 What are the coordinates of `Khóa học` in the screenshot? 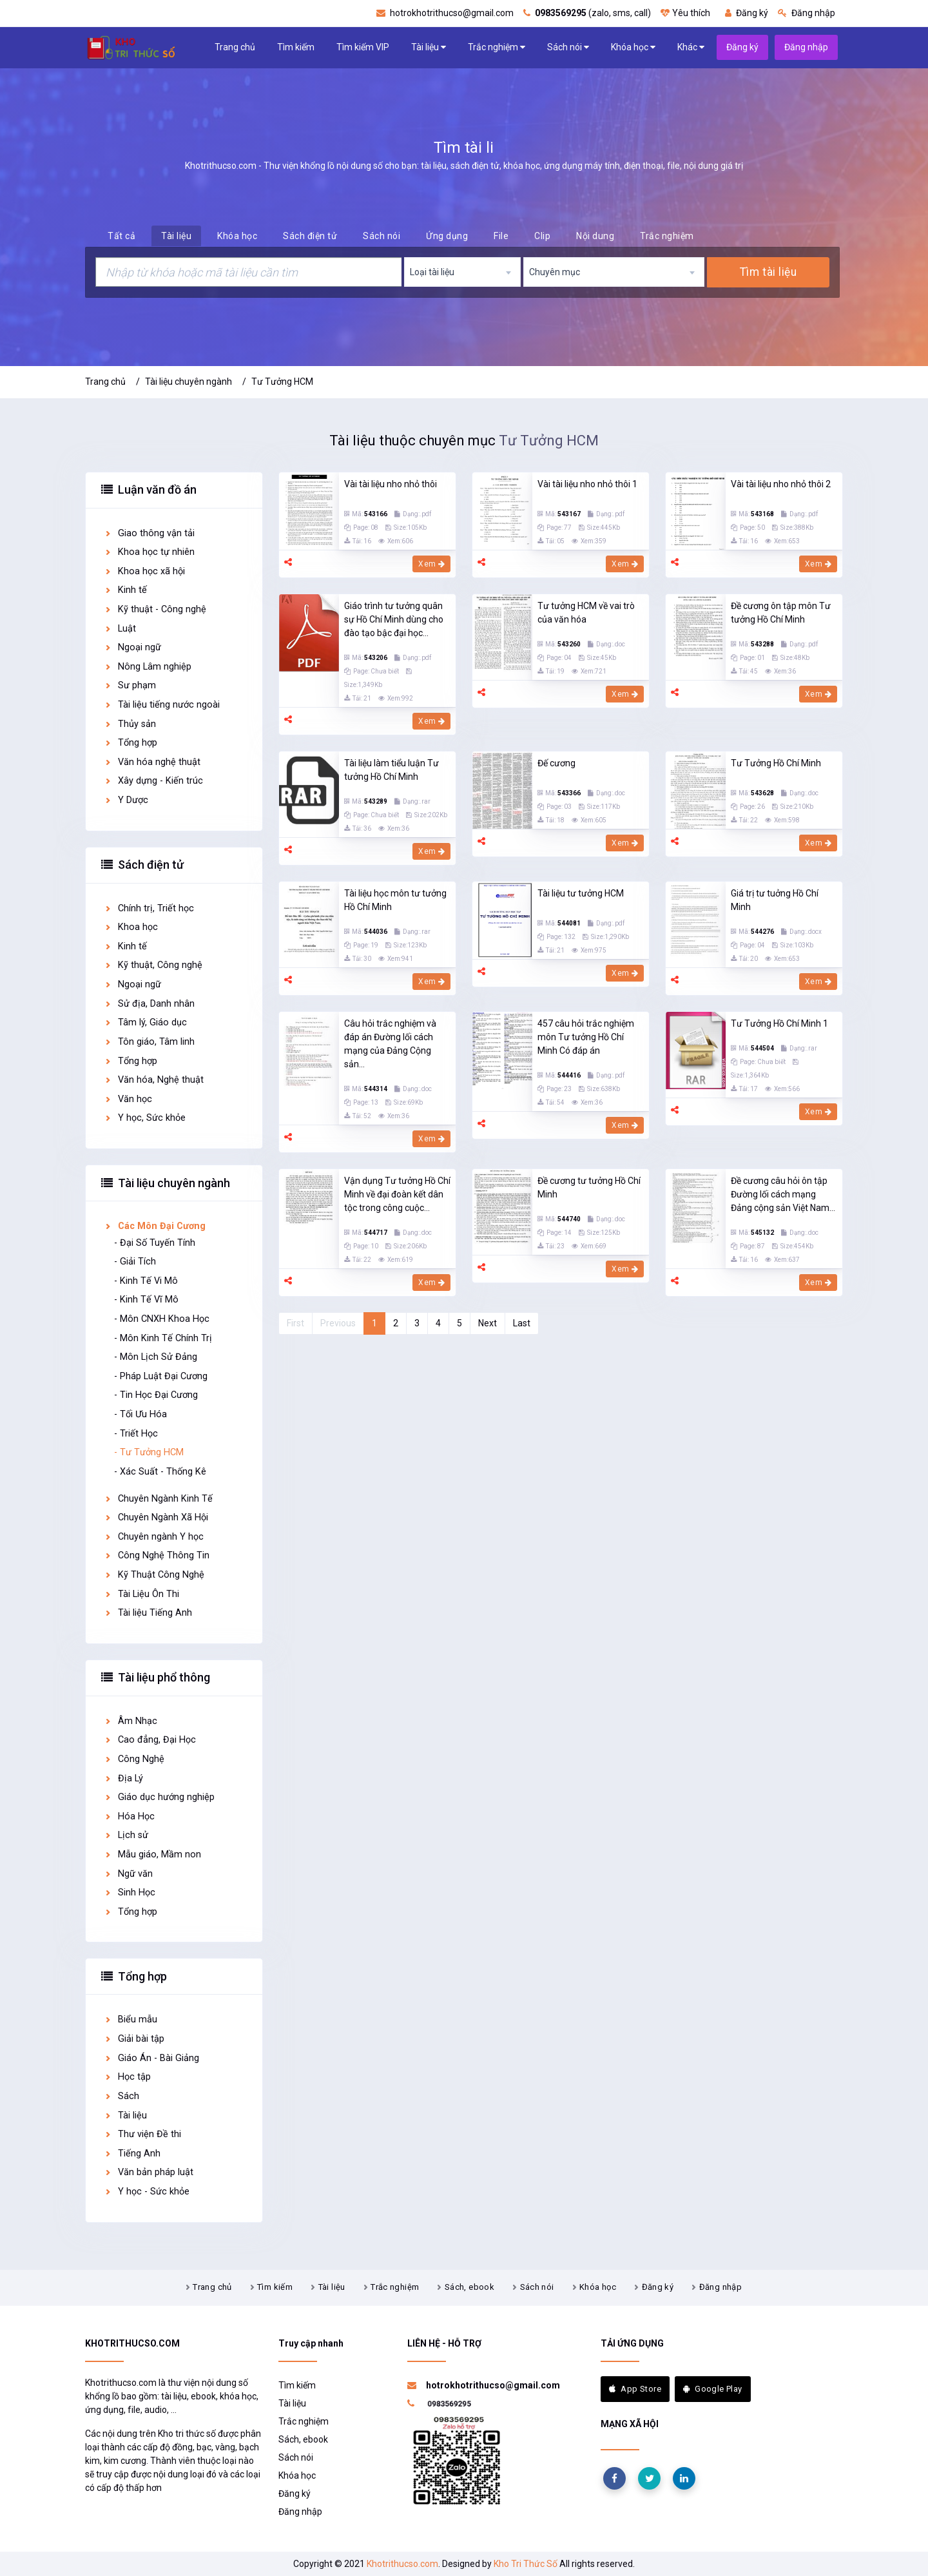 It's located at (633, 47).